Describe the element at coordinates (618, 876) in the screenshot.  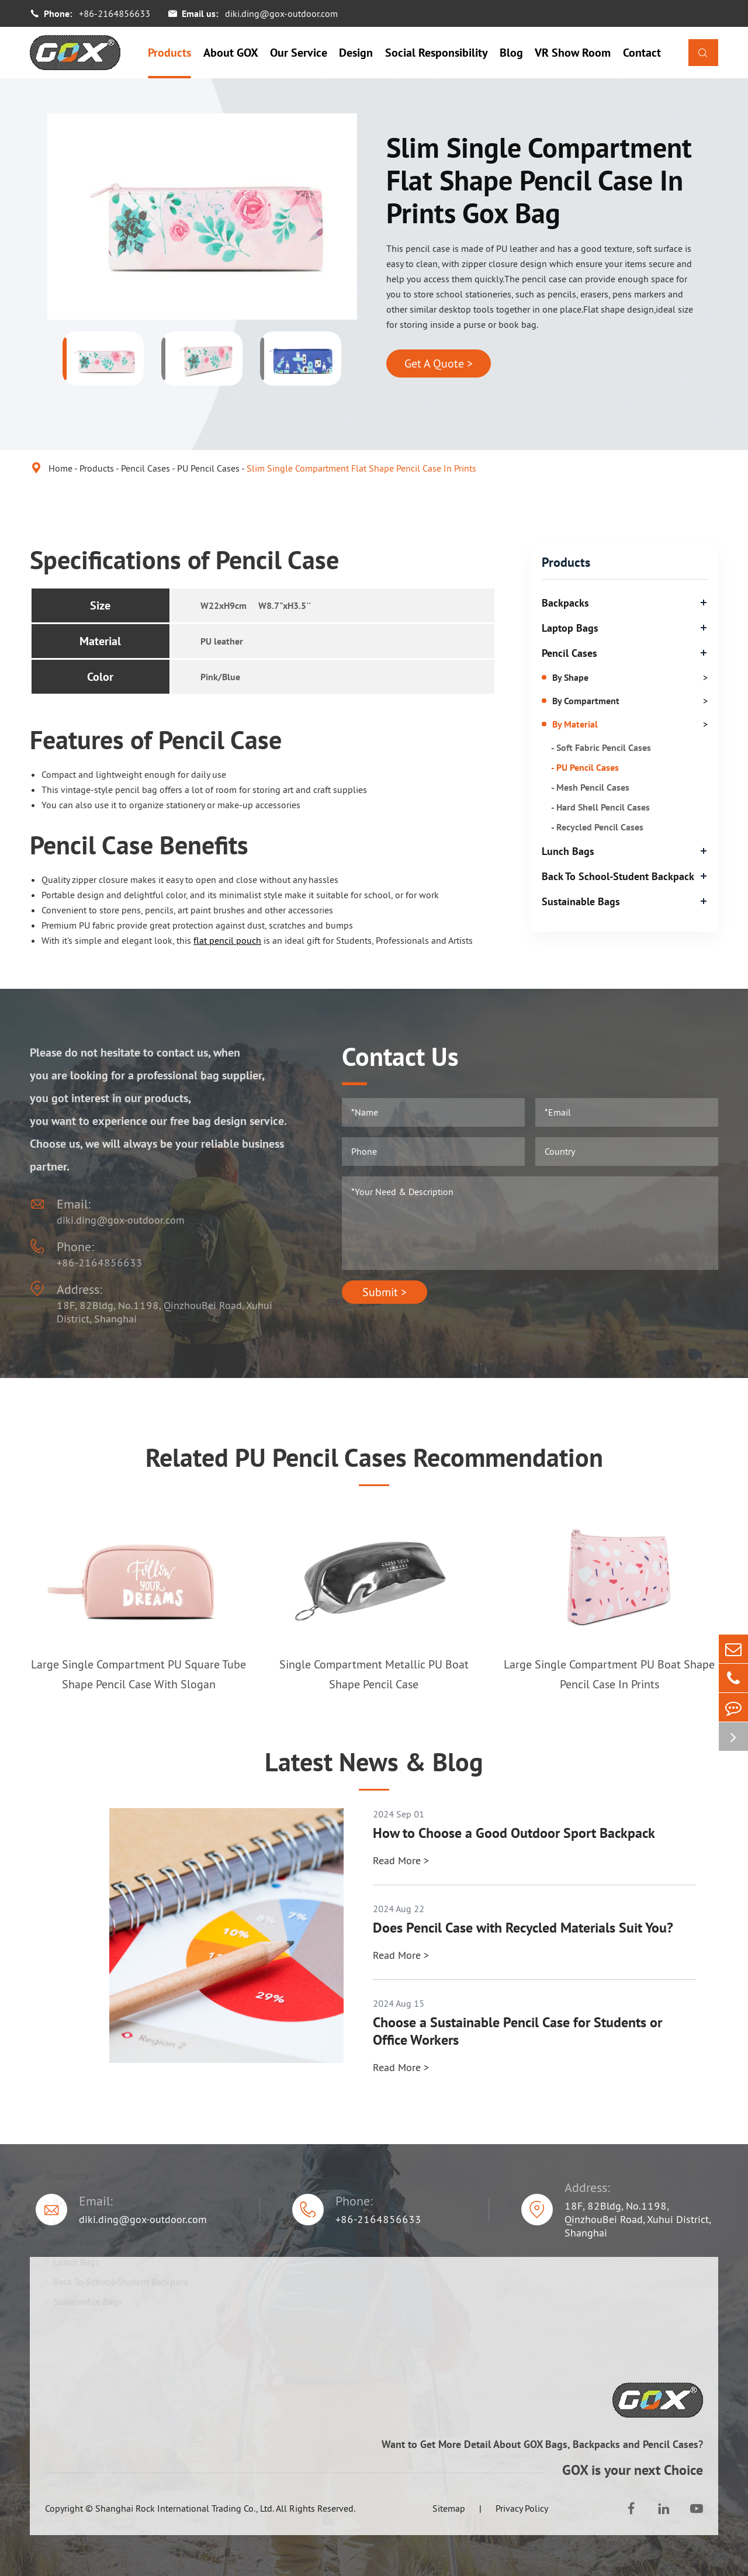
I see `Back To School-Student Backpack` at that location.